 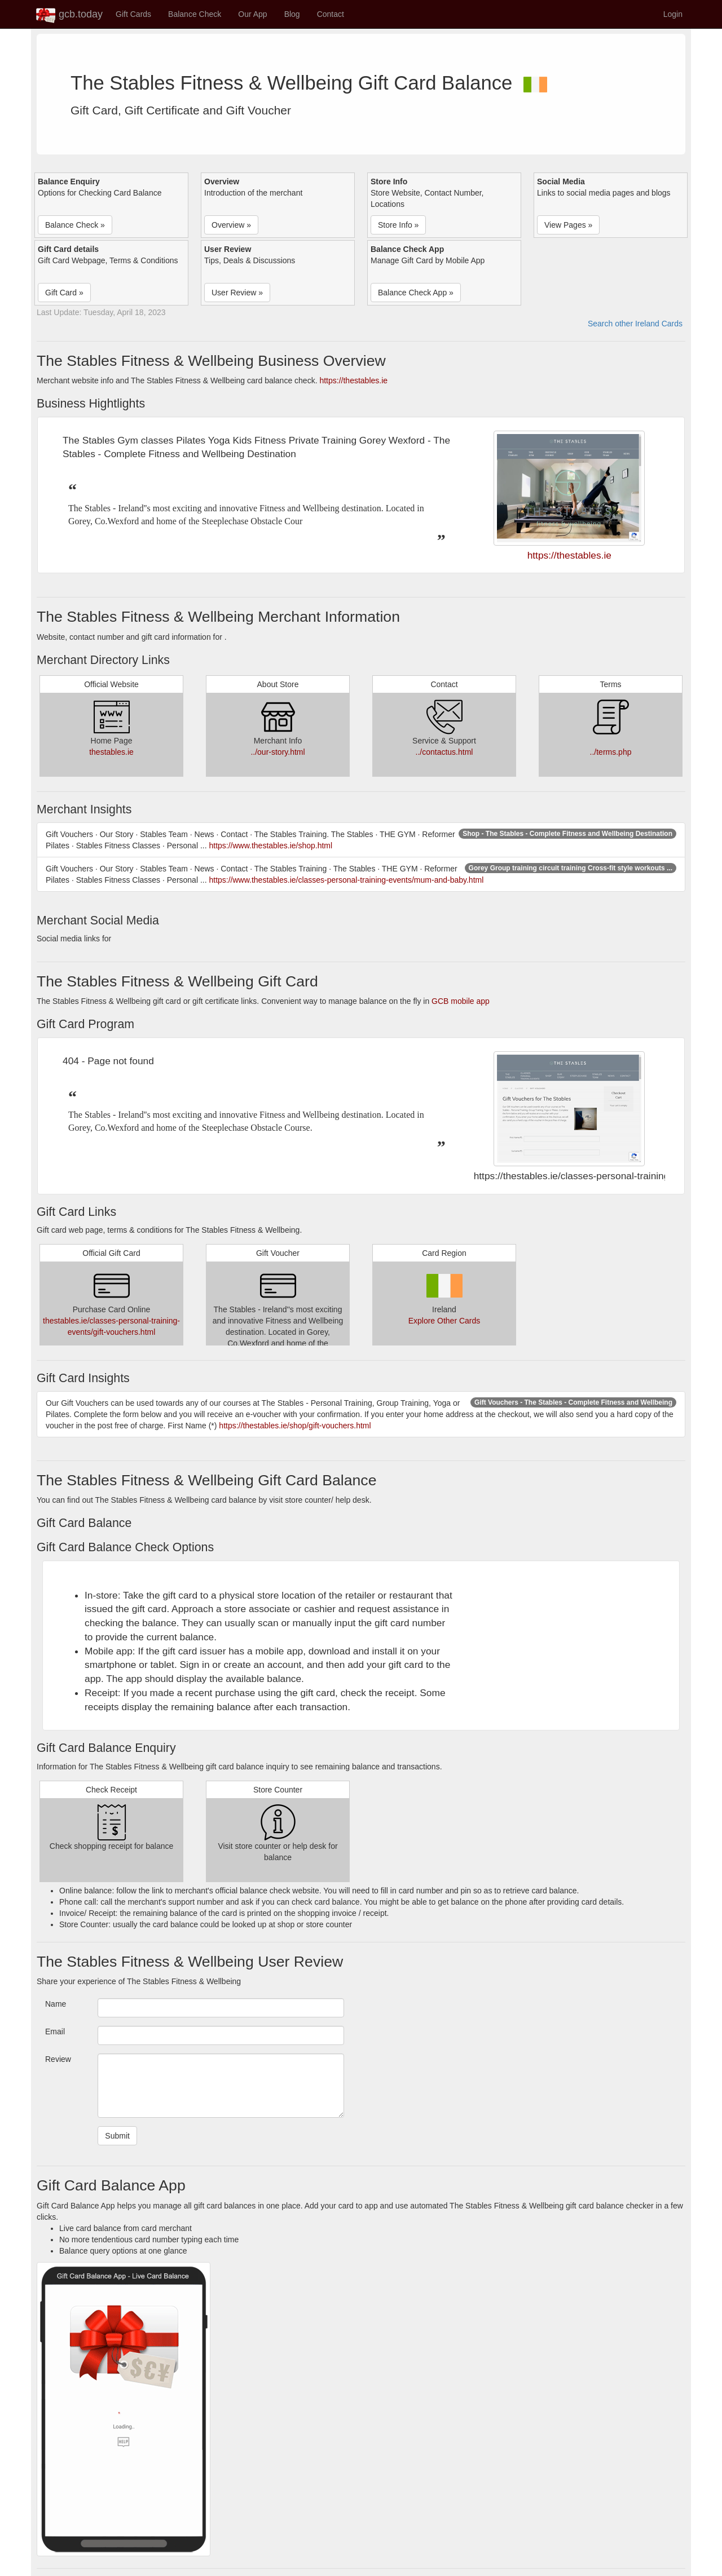 What do you see at coordinates (277, 751) in the screenshot?
I see `../our-story.html` at bounding box center [277, 751].